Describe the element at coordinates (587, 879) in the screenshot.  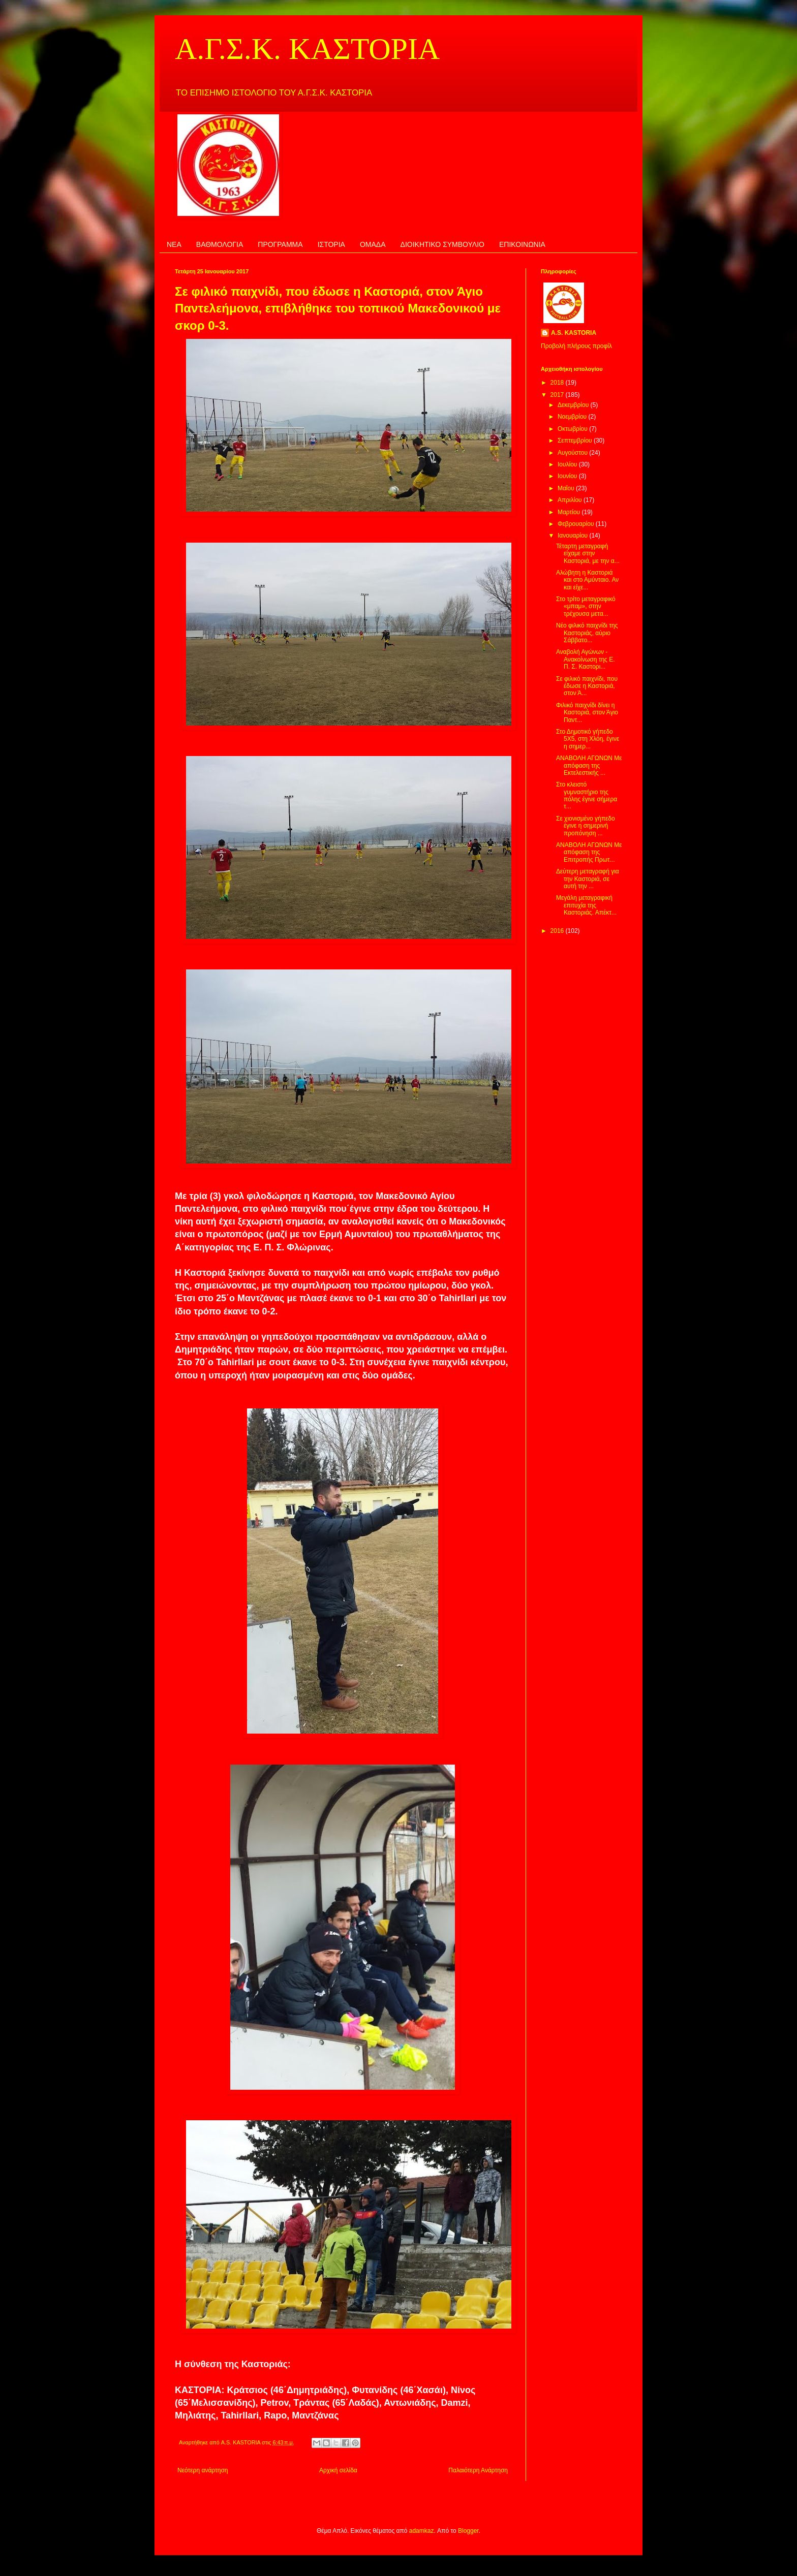
I see `Δεύτερη μεταγραφή για την Καστοριά, σε αυτή την ...` at that location.